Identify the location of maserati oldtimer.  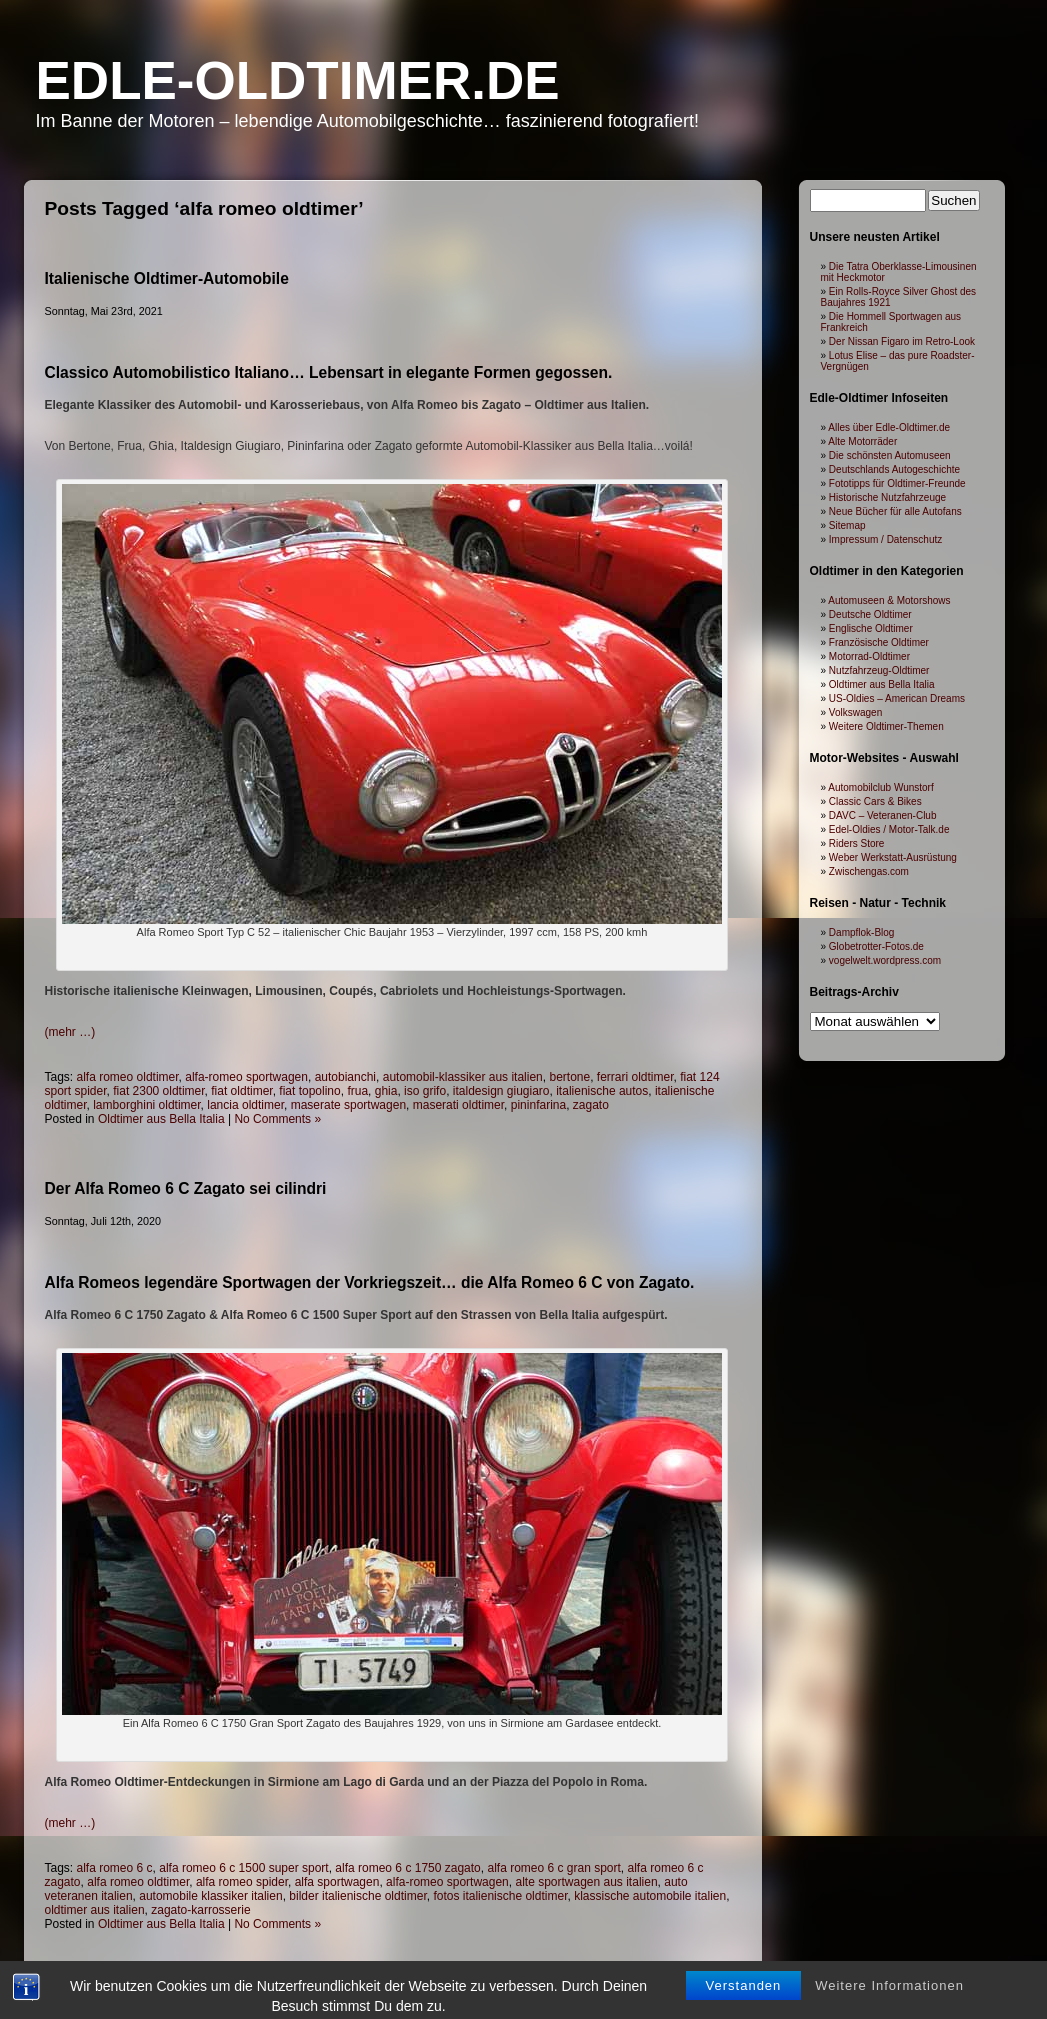
(458, 1105).